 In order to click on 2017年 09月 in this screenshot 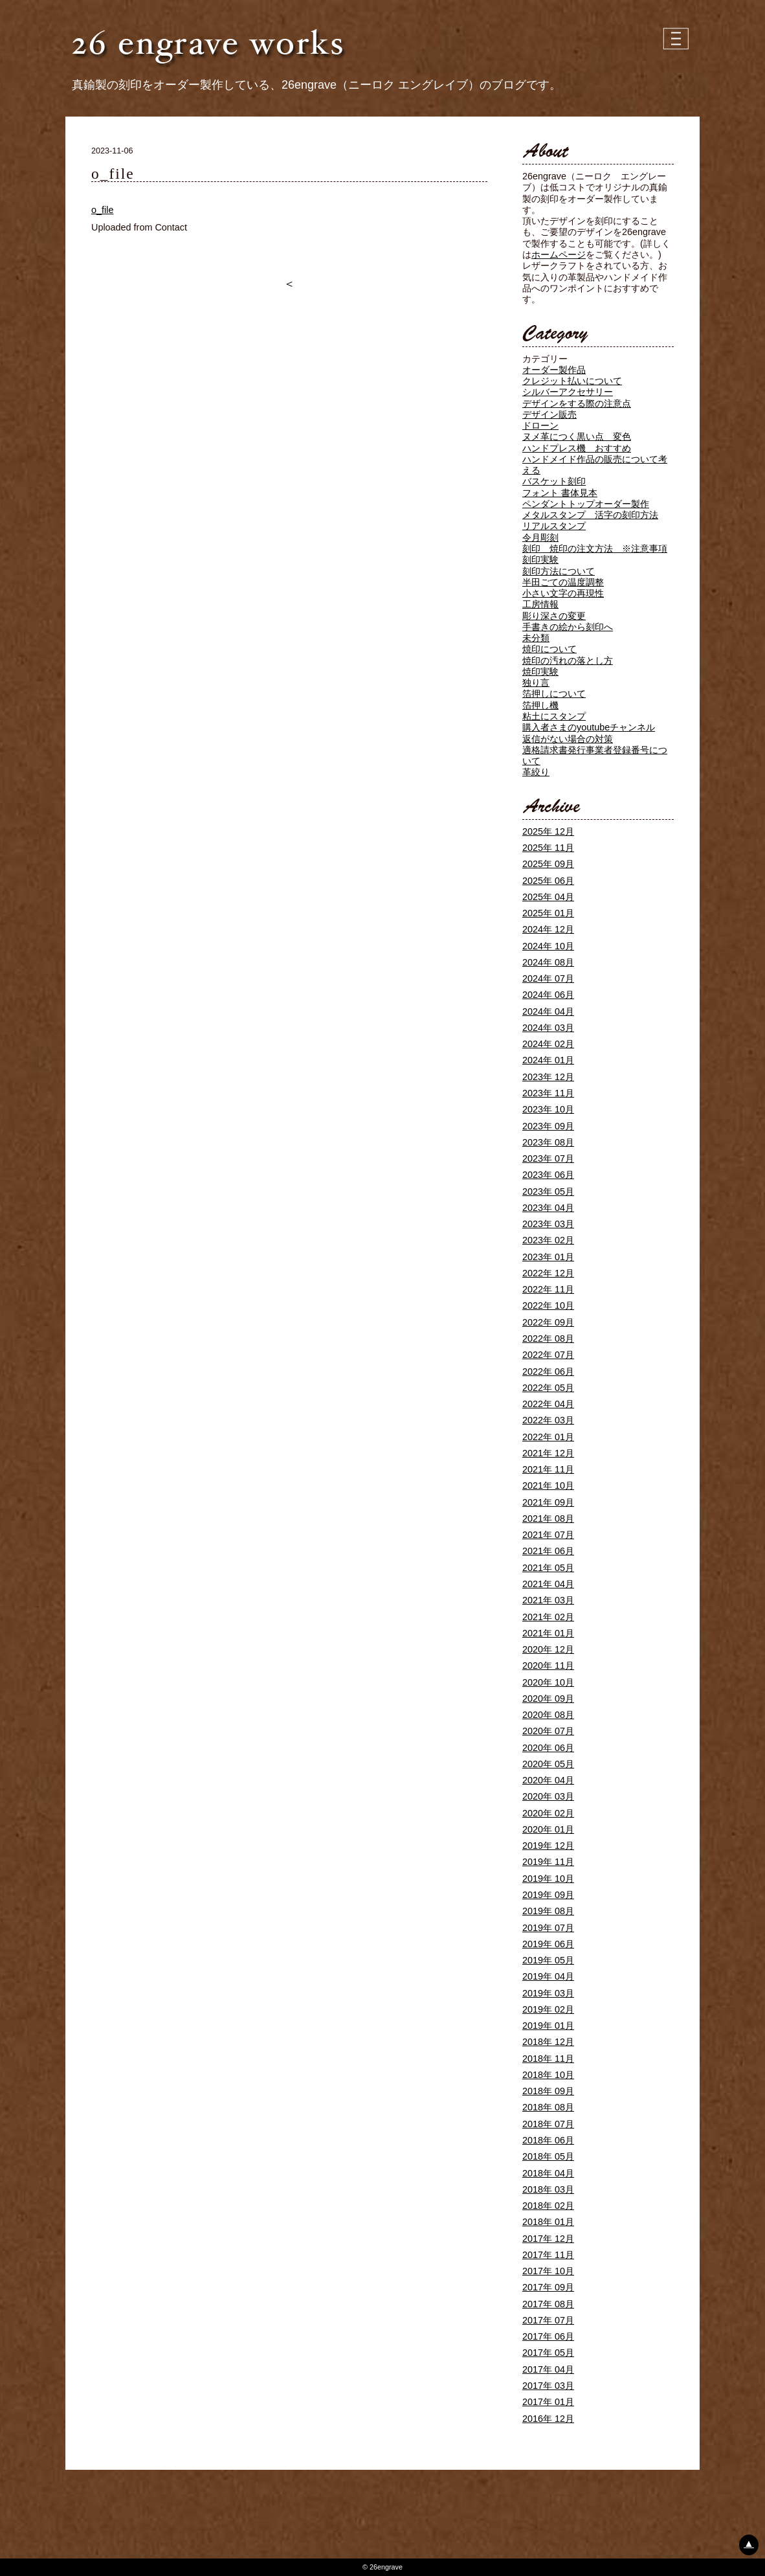, I will do `click(548, 2287)`.